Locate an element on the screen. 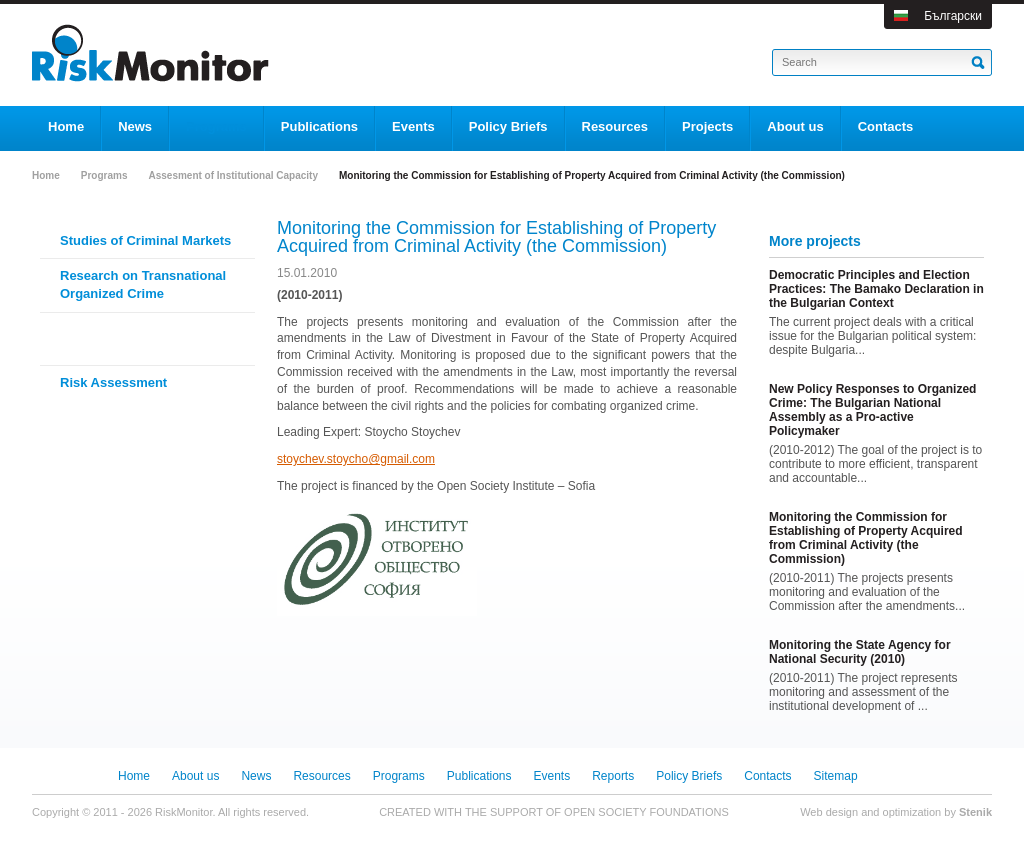  Publications is located at coordinates (479, 776).